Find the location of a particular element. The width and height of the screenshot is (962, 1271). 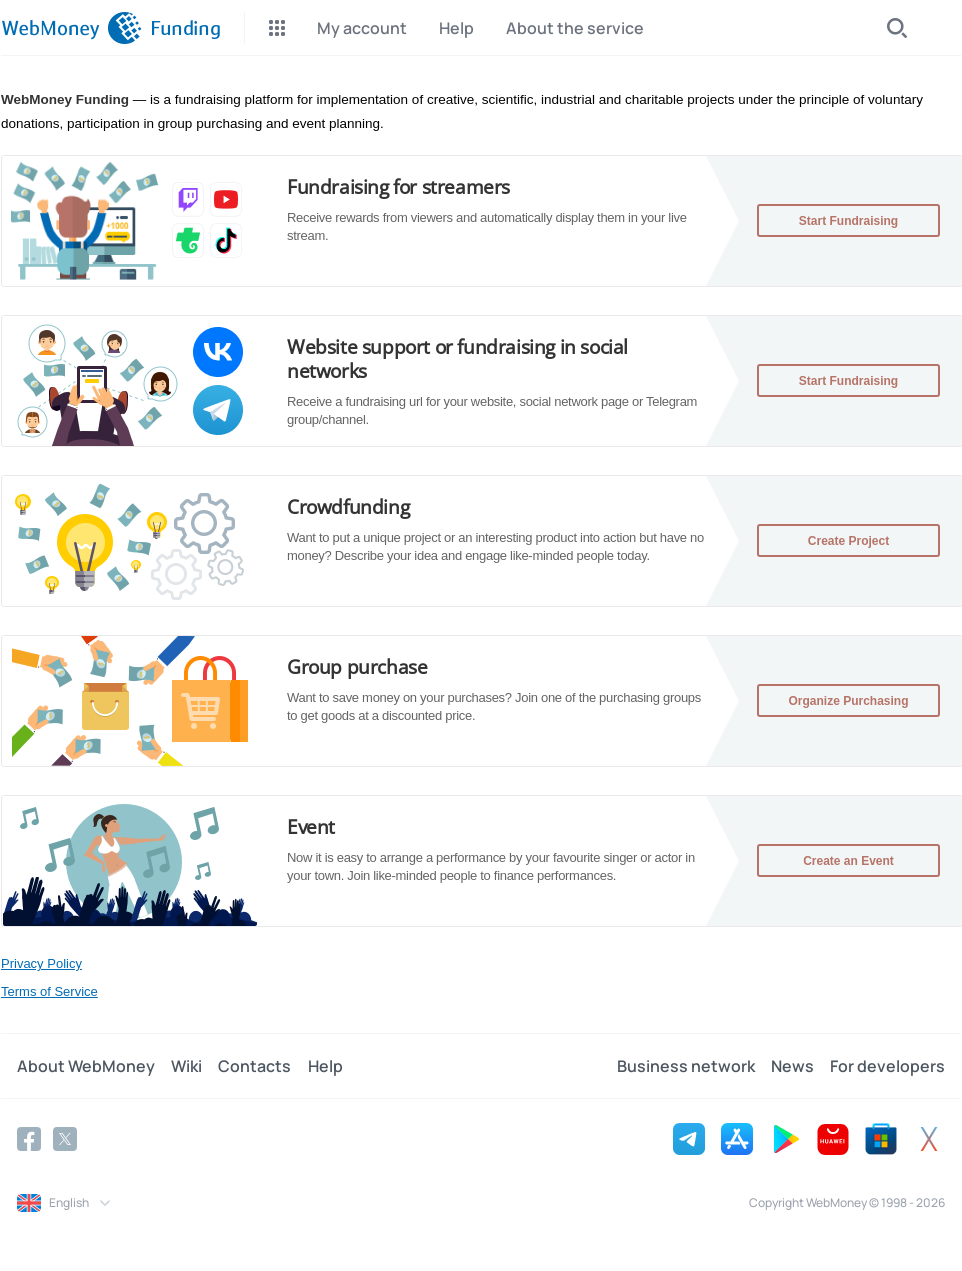

Create Project is located at coordinates (848, 541).